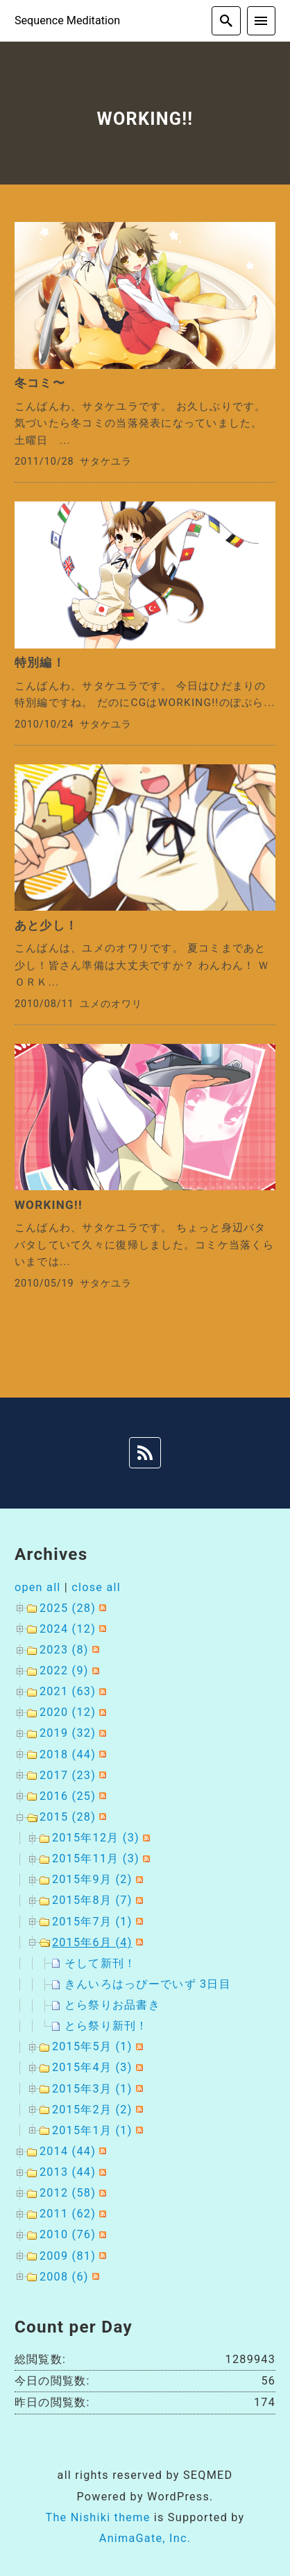 The width and height of the screenshot is (290, 2576). I want to click on 2015年12月 (3), so click(95, 1837).